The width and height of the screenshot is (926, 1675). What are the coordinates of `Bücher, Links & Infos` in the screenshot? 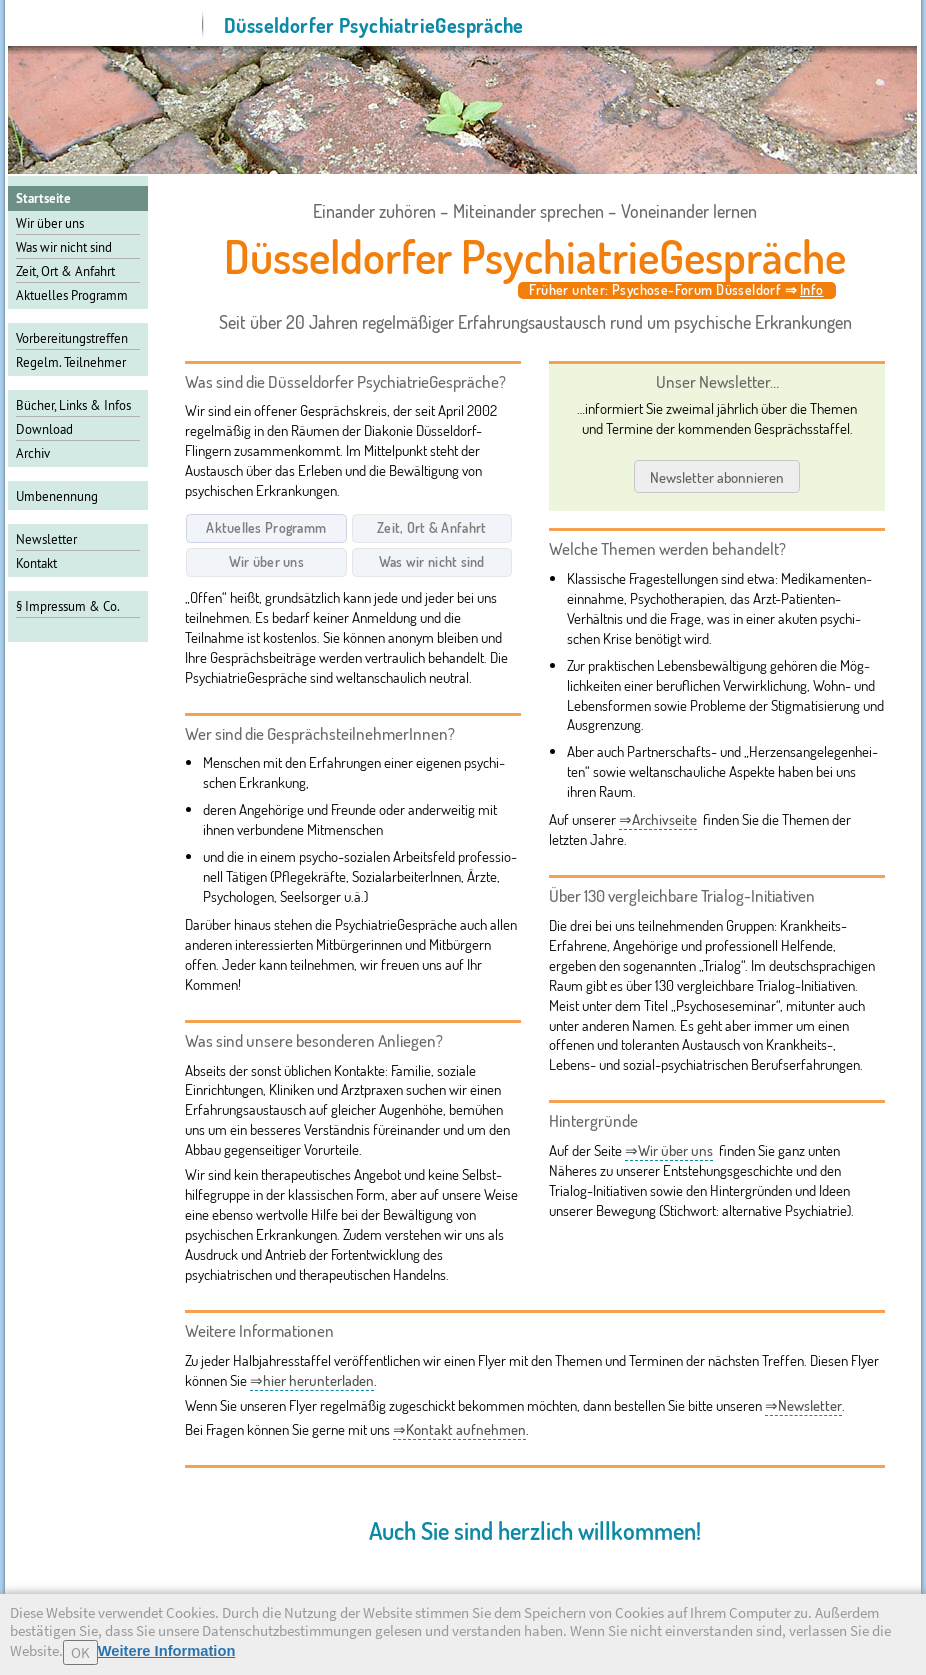 It's located at (73, 405).